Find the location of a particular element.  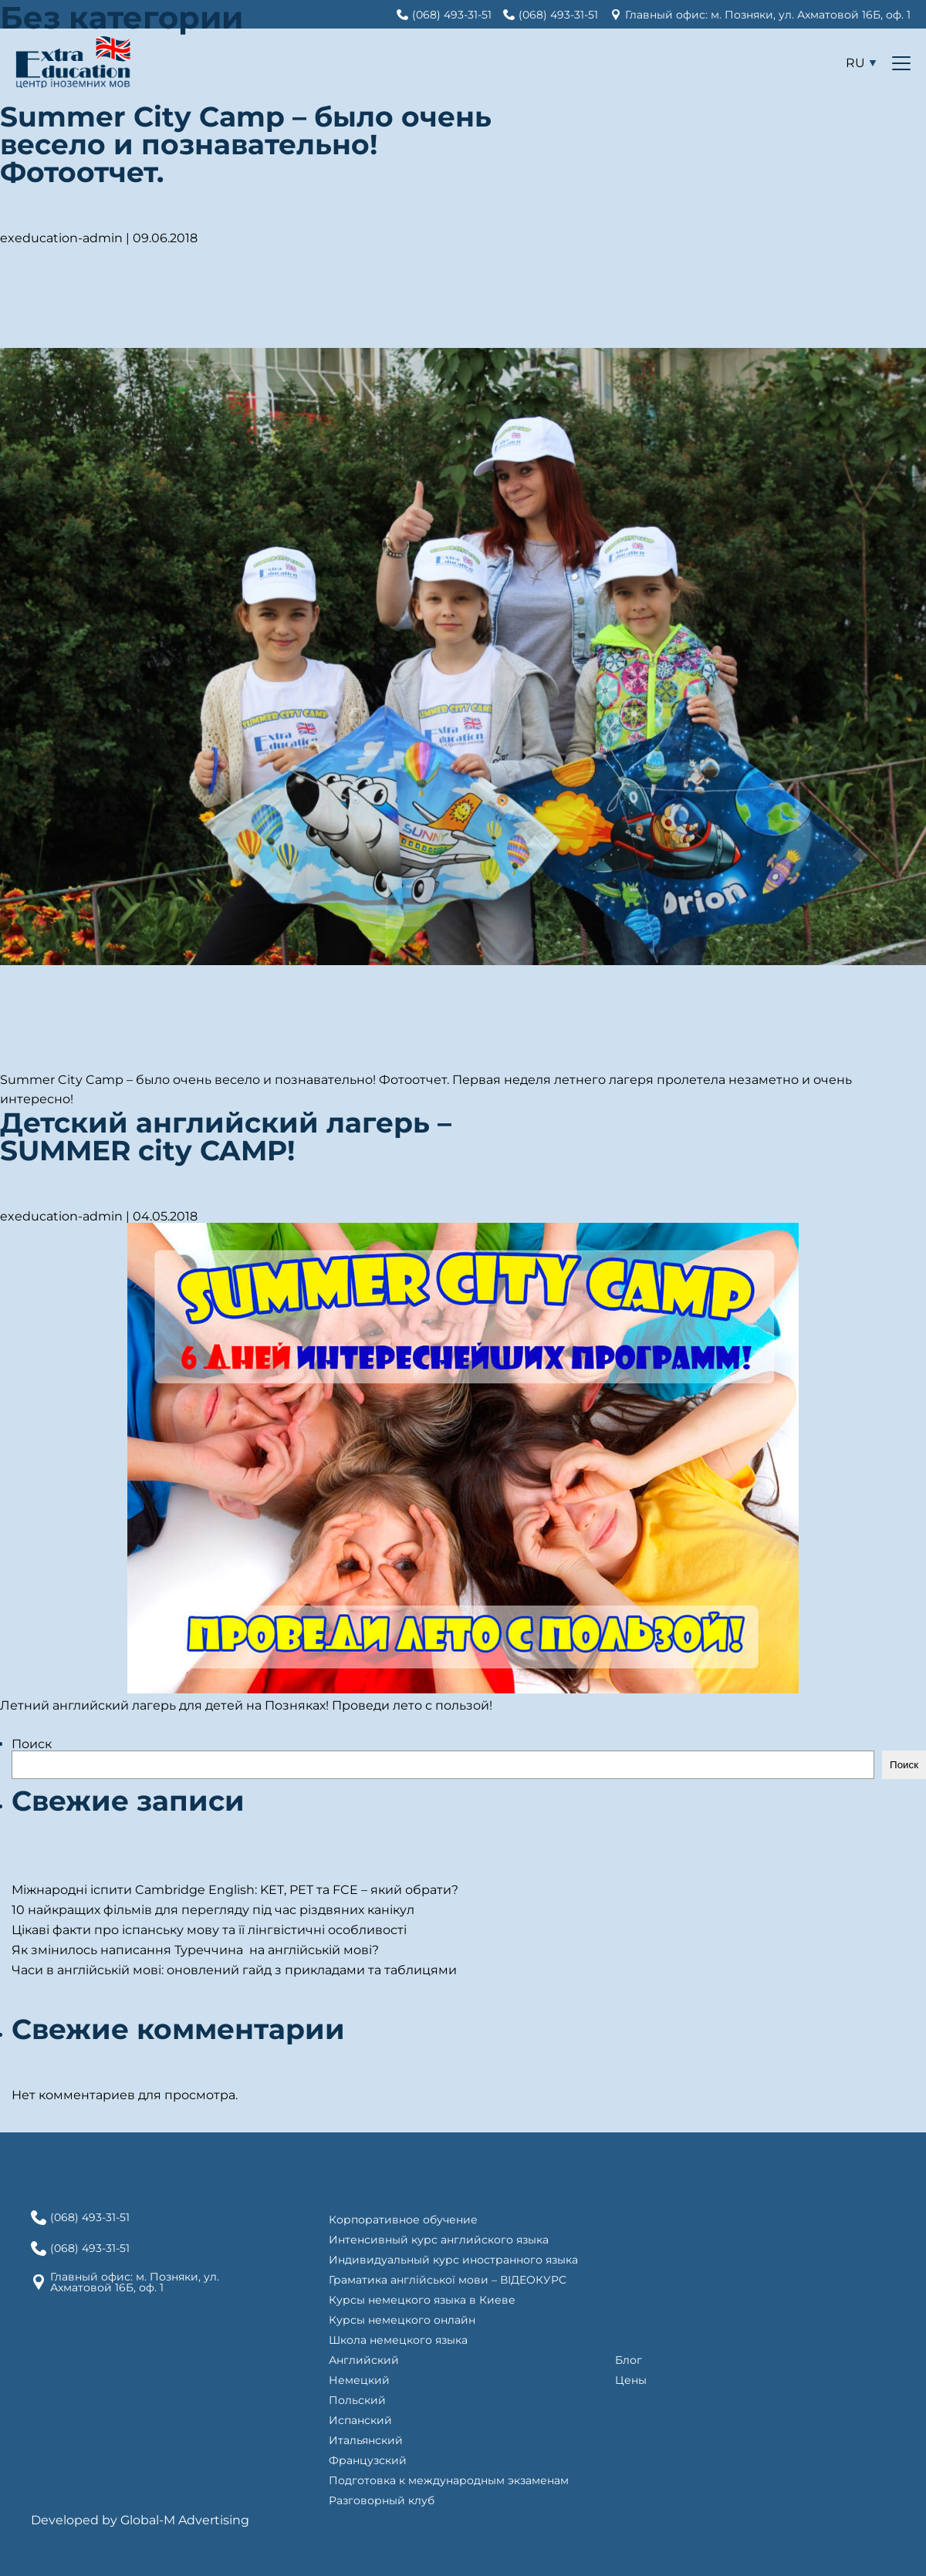

Испанский is located at coordinates (360, 2420).